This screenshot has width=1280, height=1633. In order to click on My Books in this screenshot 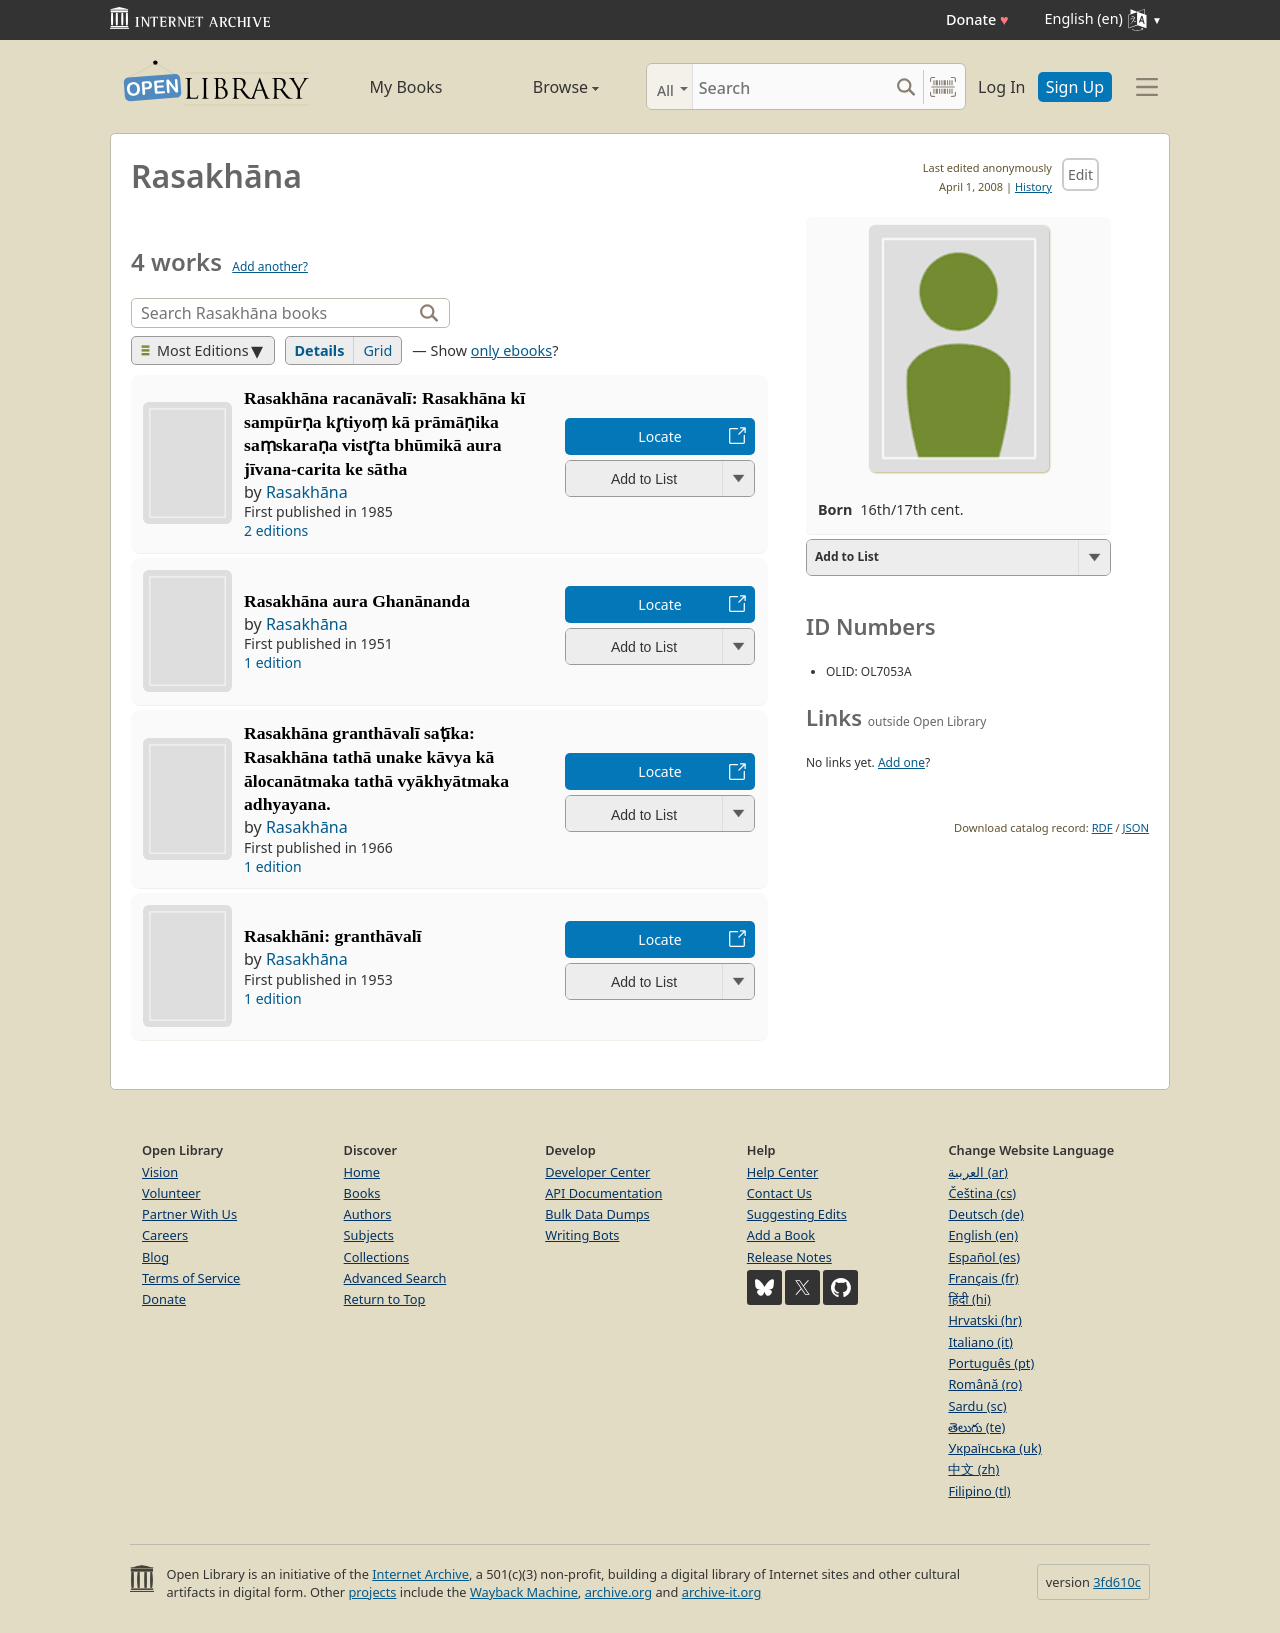, I will do `click(406, 87)`.